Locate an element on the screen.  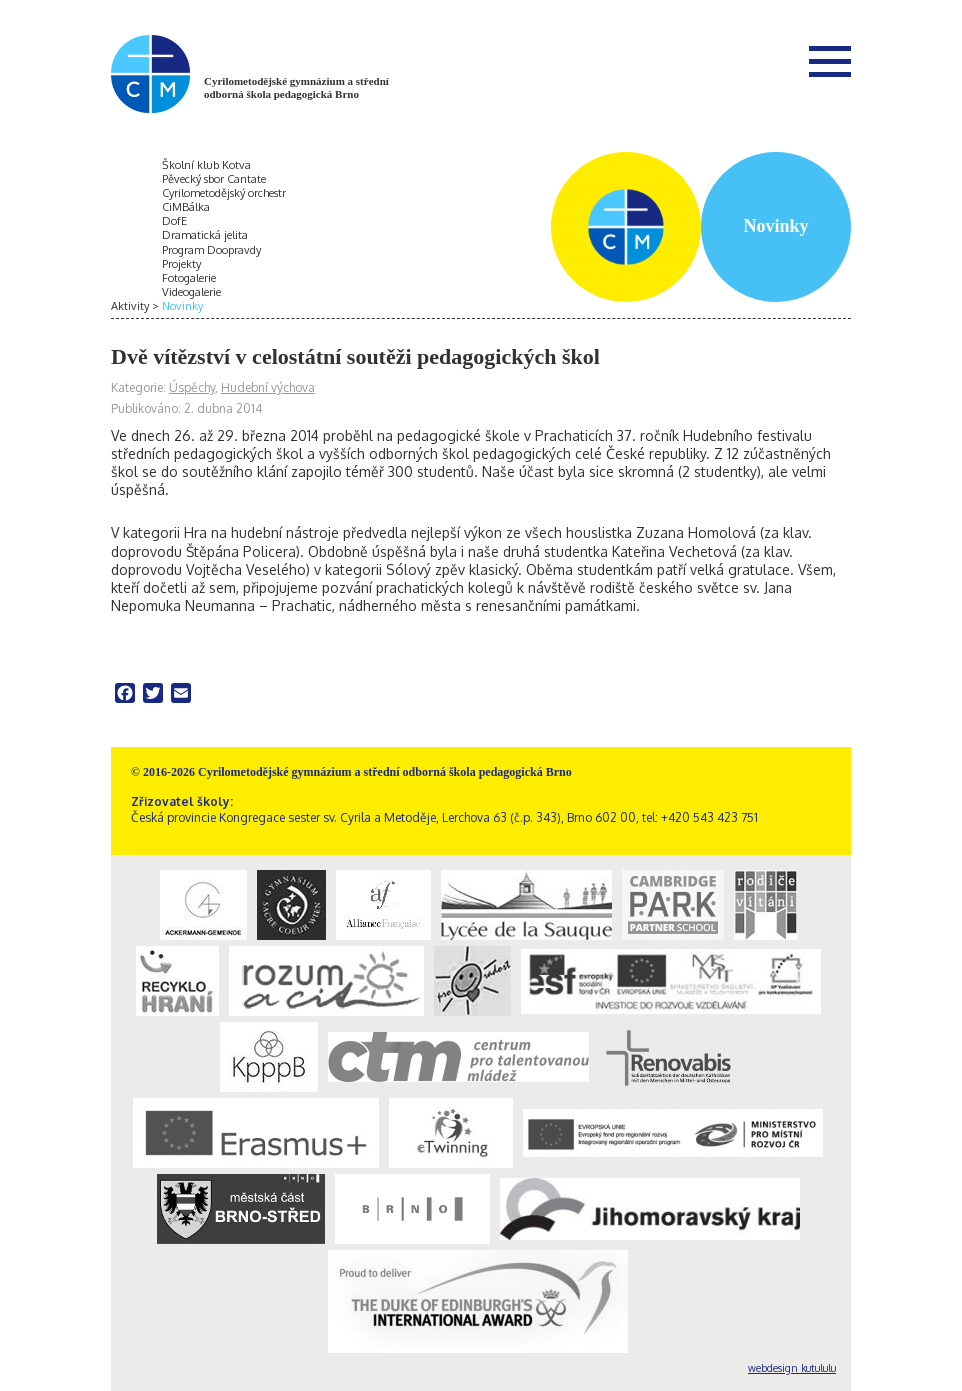
DofE is located at coordinates (174, 221).